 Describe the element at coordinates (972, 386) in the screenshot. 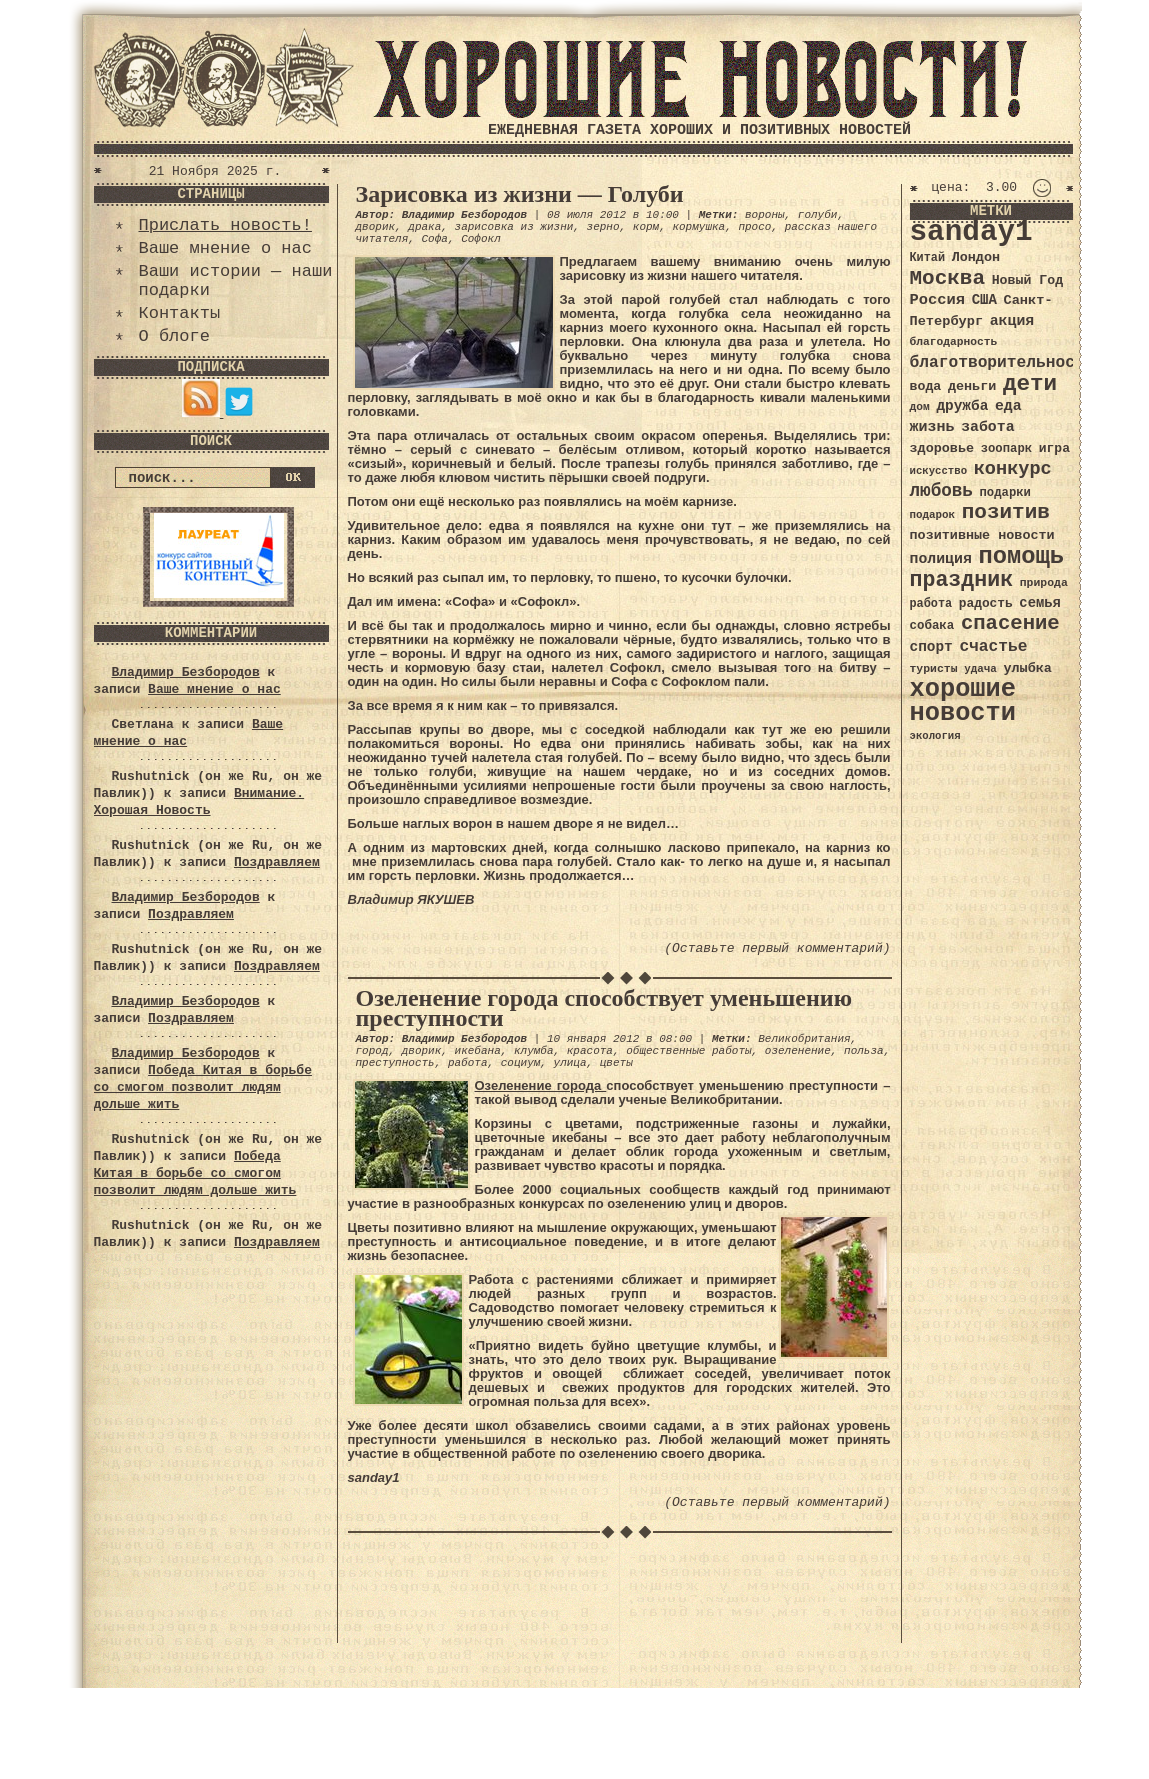

I see `деньги [деньги (41 элемент)]` at that location.